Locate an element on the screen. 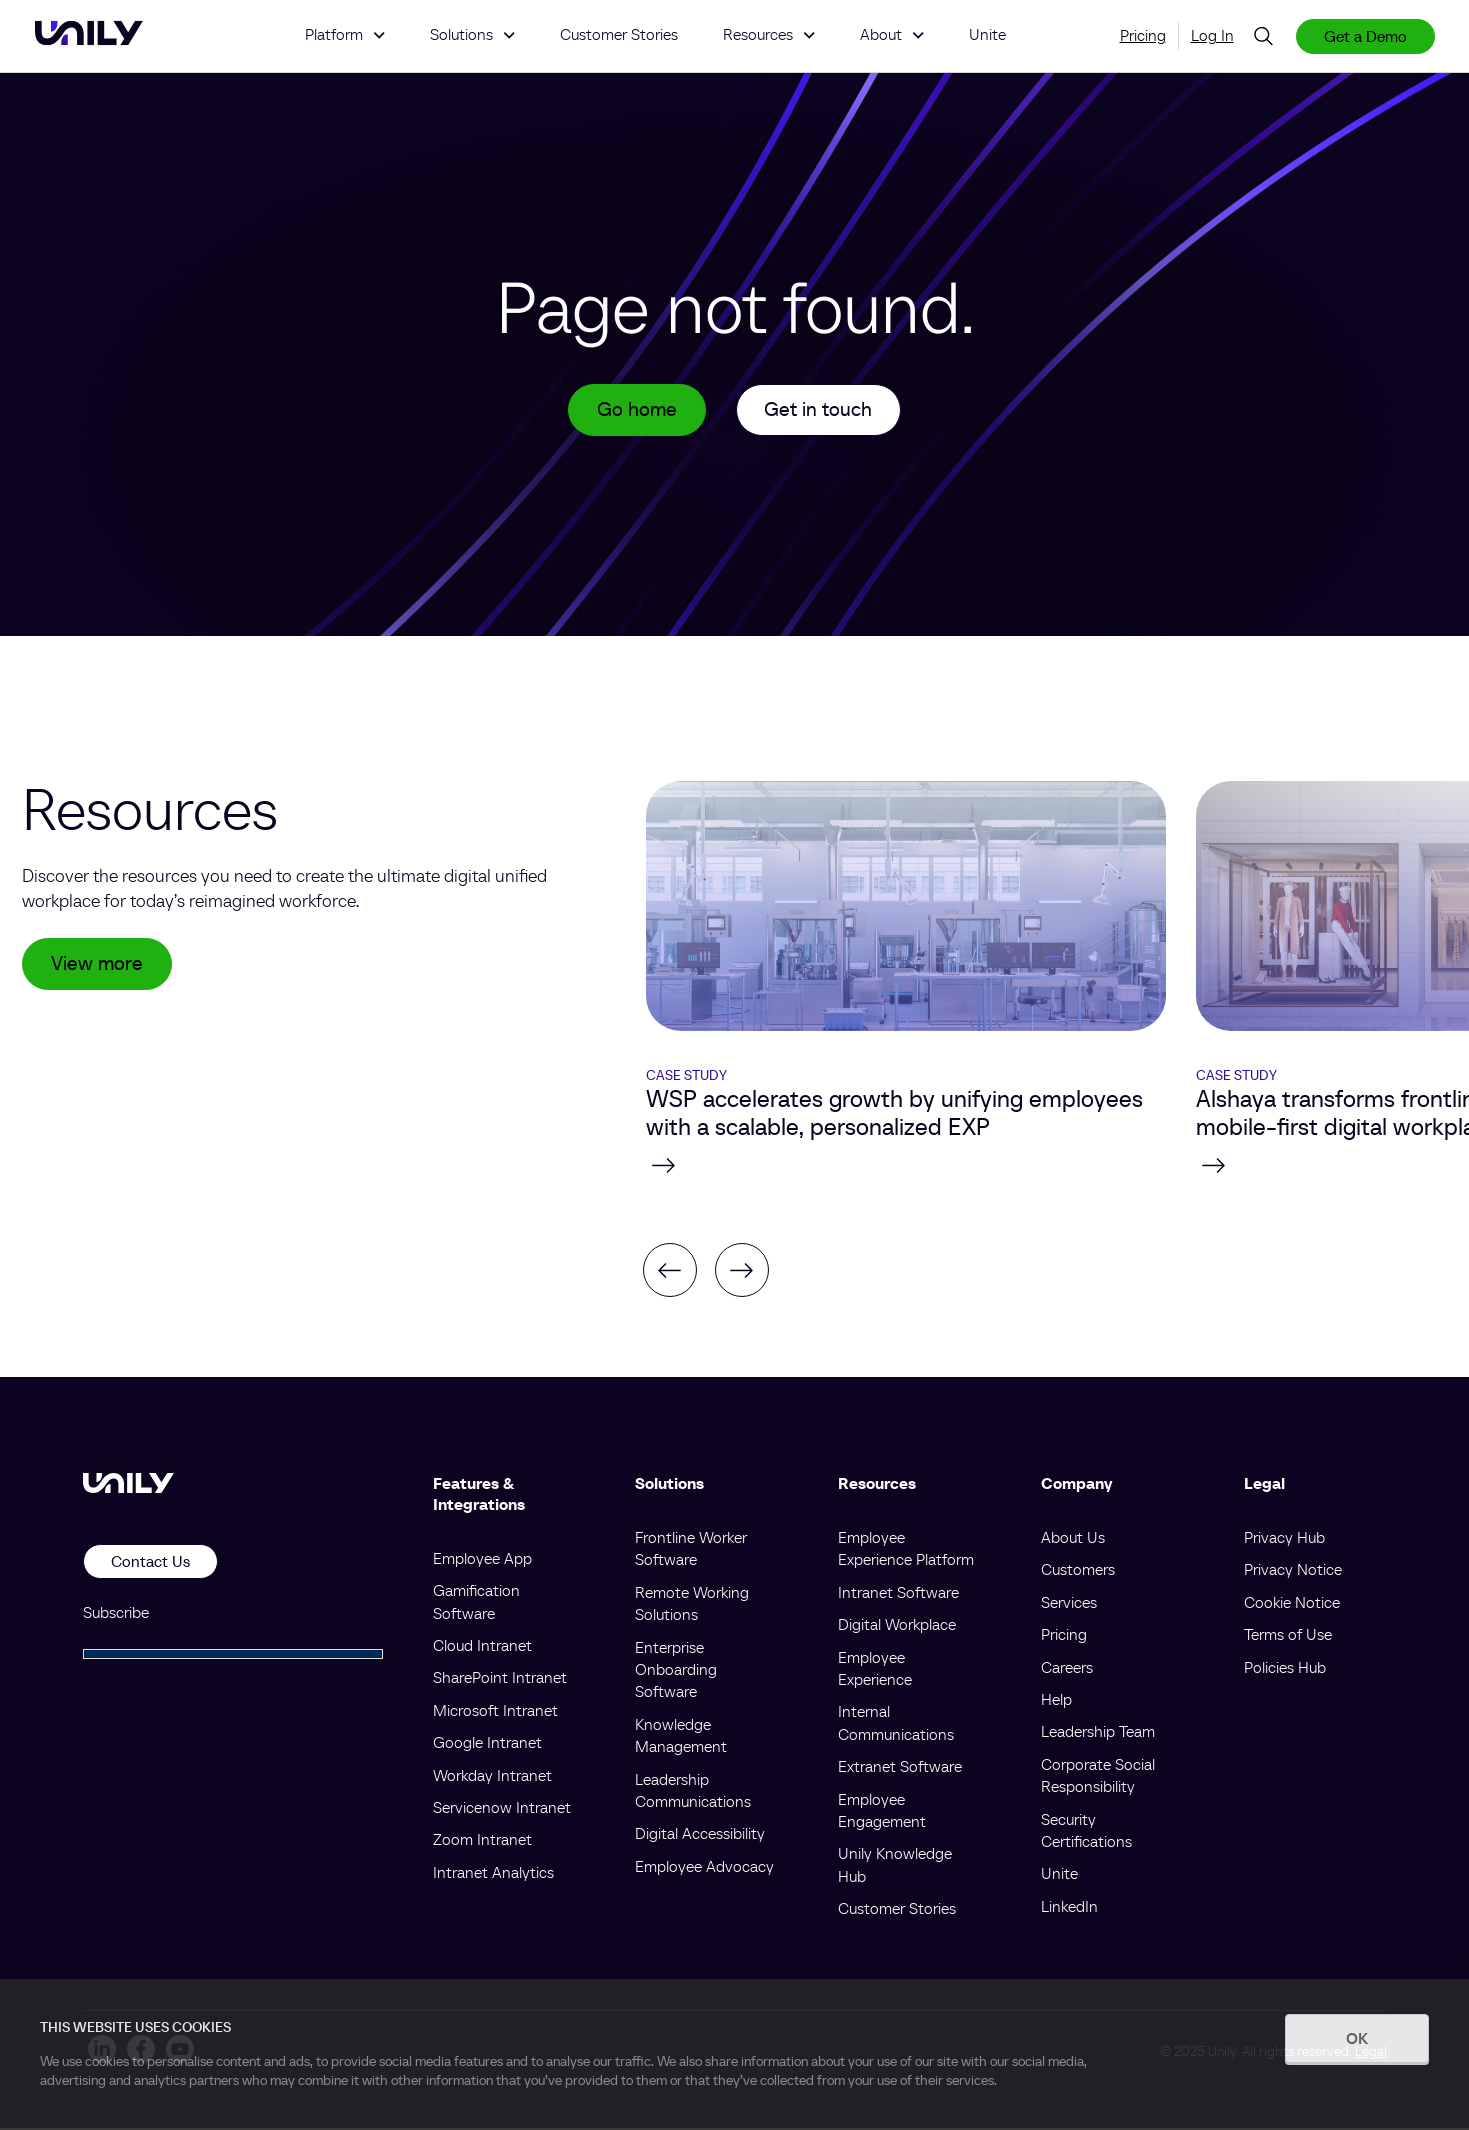 The height and width of the screenshot is (2130, 1469). Get in touch is located at coordinates (819, 411).